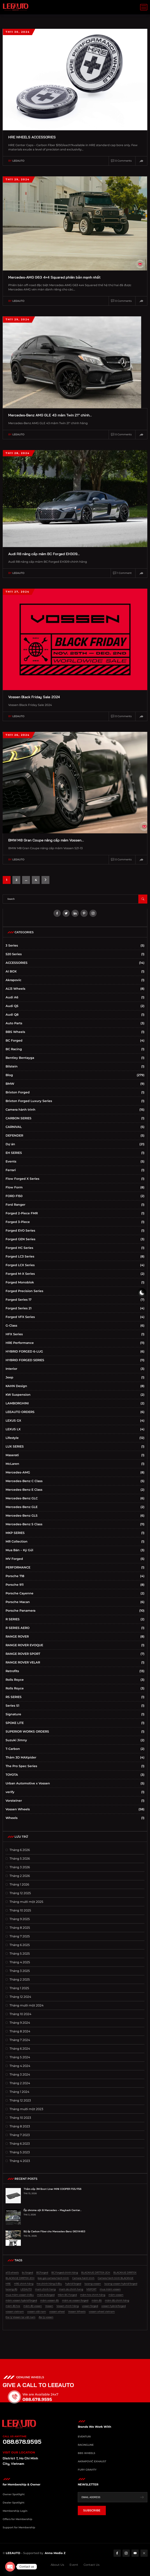 Image resolution: width=150 pixels, height=2576 pixels. I want to click on Tháng 3 2025, so click(20, 1971).